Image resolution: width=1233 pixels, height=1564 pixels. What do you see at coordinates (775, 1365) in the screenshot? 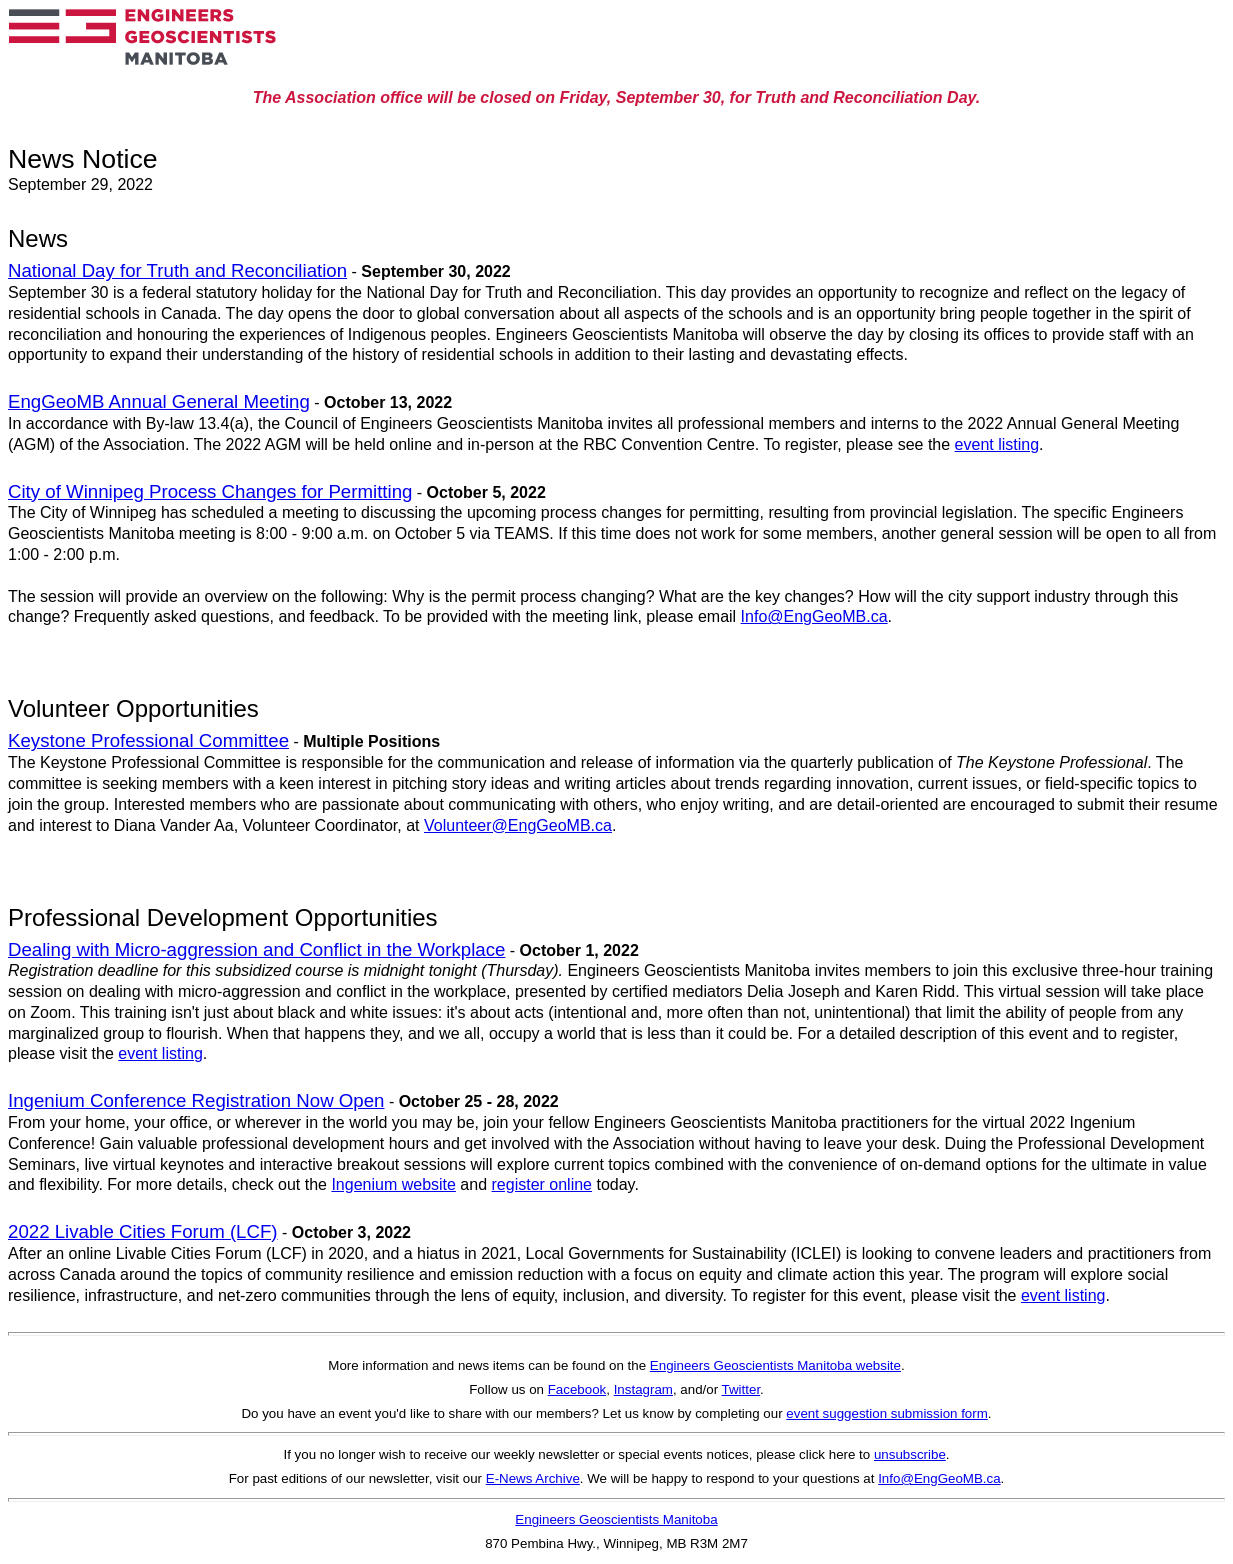
I see `Engineers Geoscientists Manitoba website` at bounding box center [775, 1365].